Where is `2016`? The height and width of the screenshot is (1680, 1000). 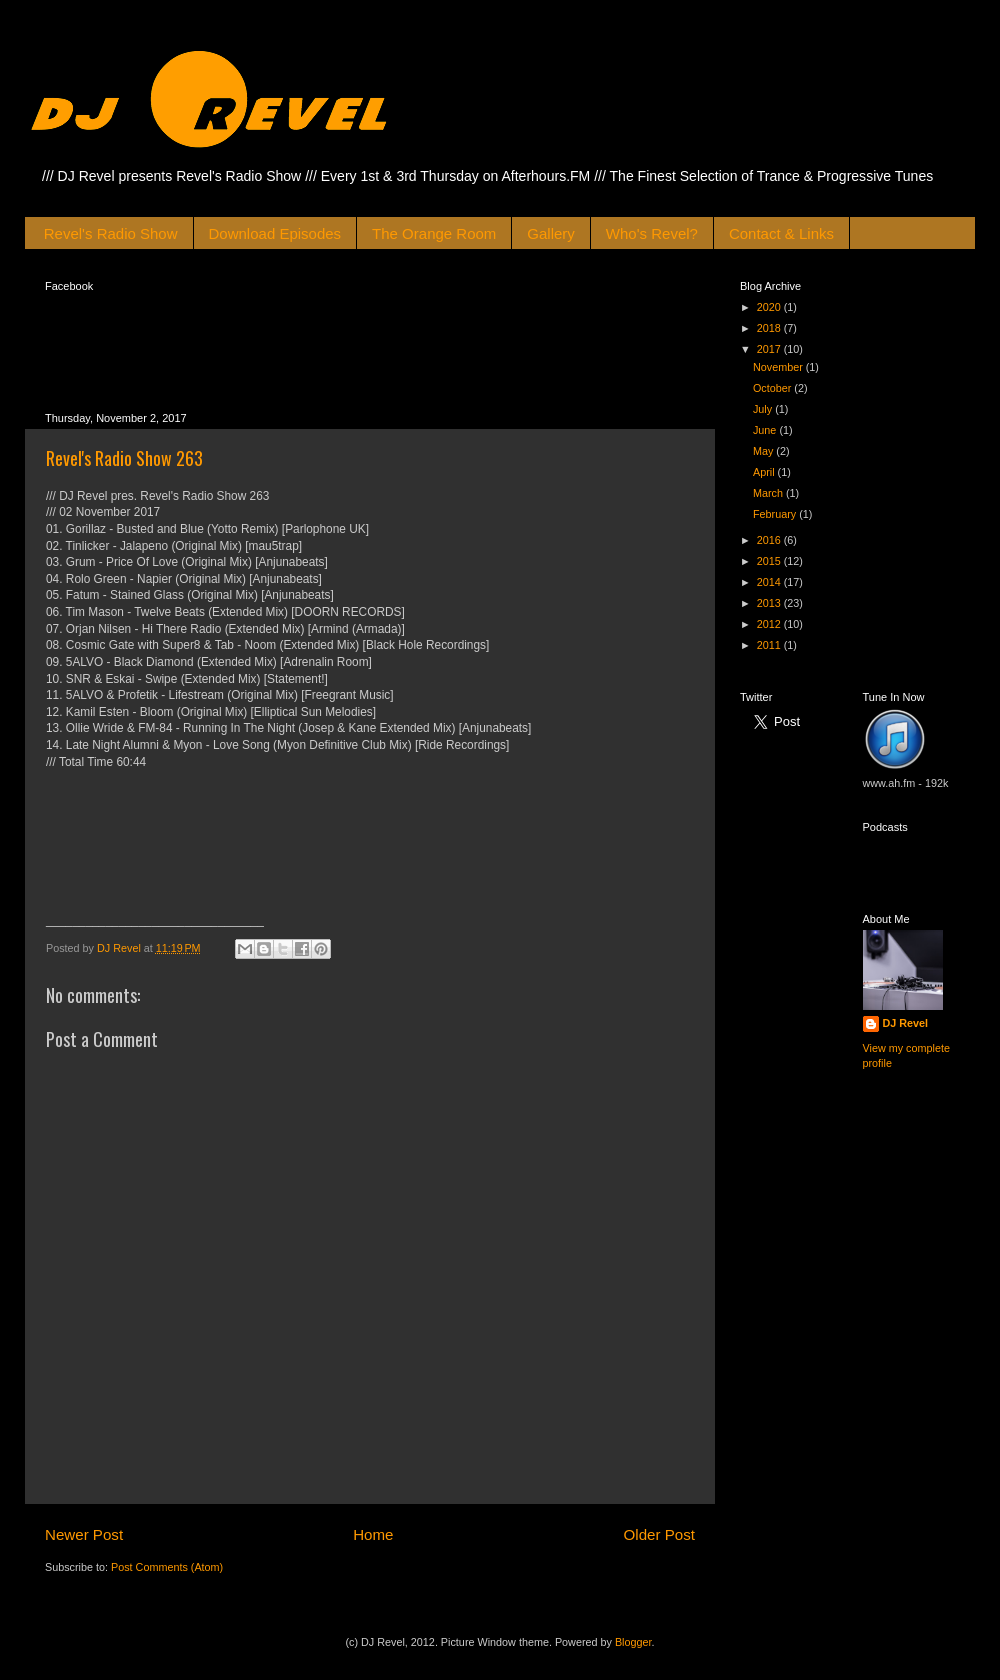 2016 is located at coordinates (770, 540).